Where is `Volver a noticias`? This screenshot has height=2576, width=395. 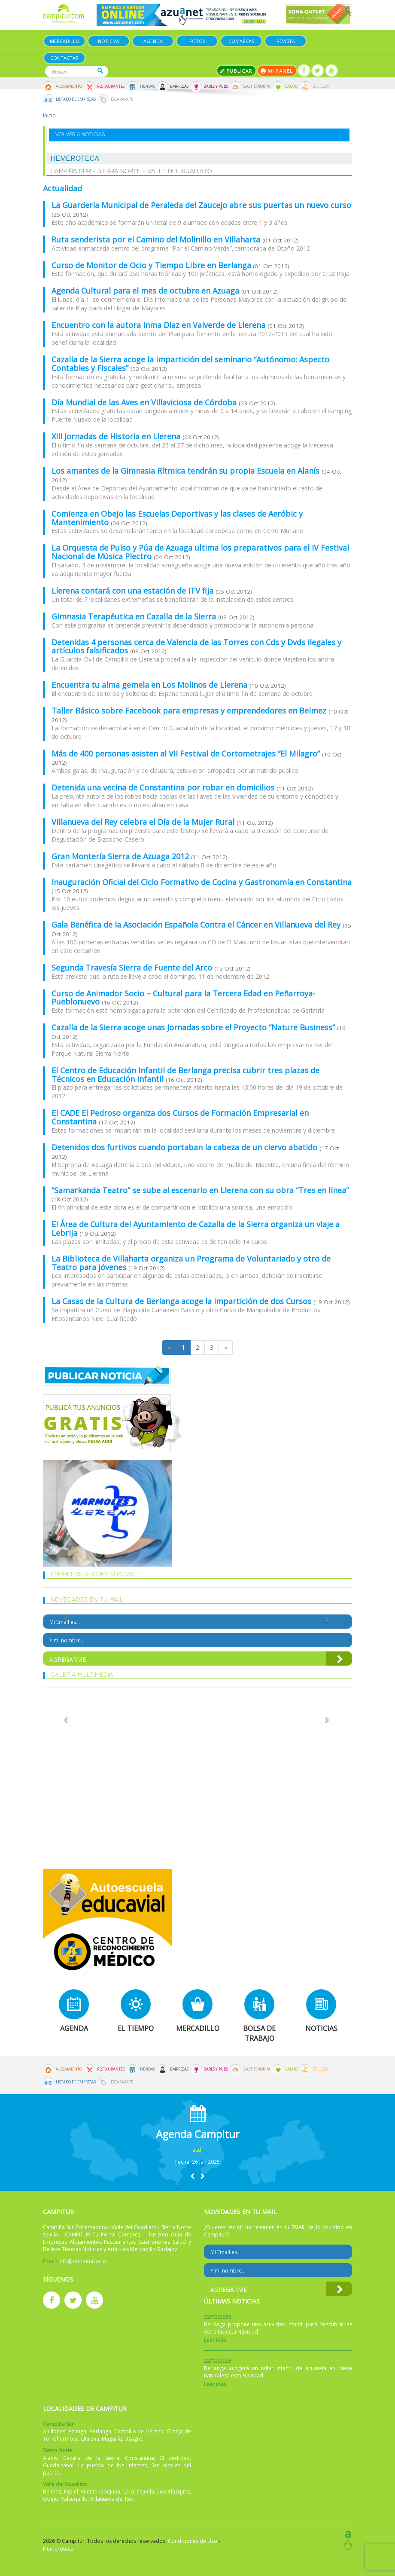 Volver a noticias is located at coordinates (80, 135).